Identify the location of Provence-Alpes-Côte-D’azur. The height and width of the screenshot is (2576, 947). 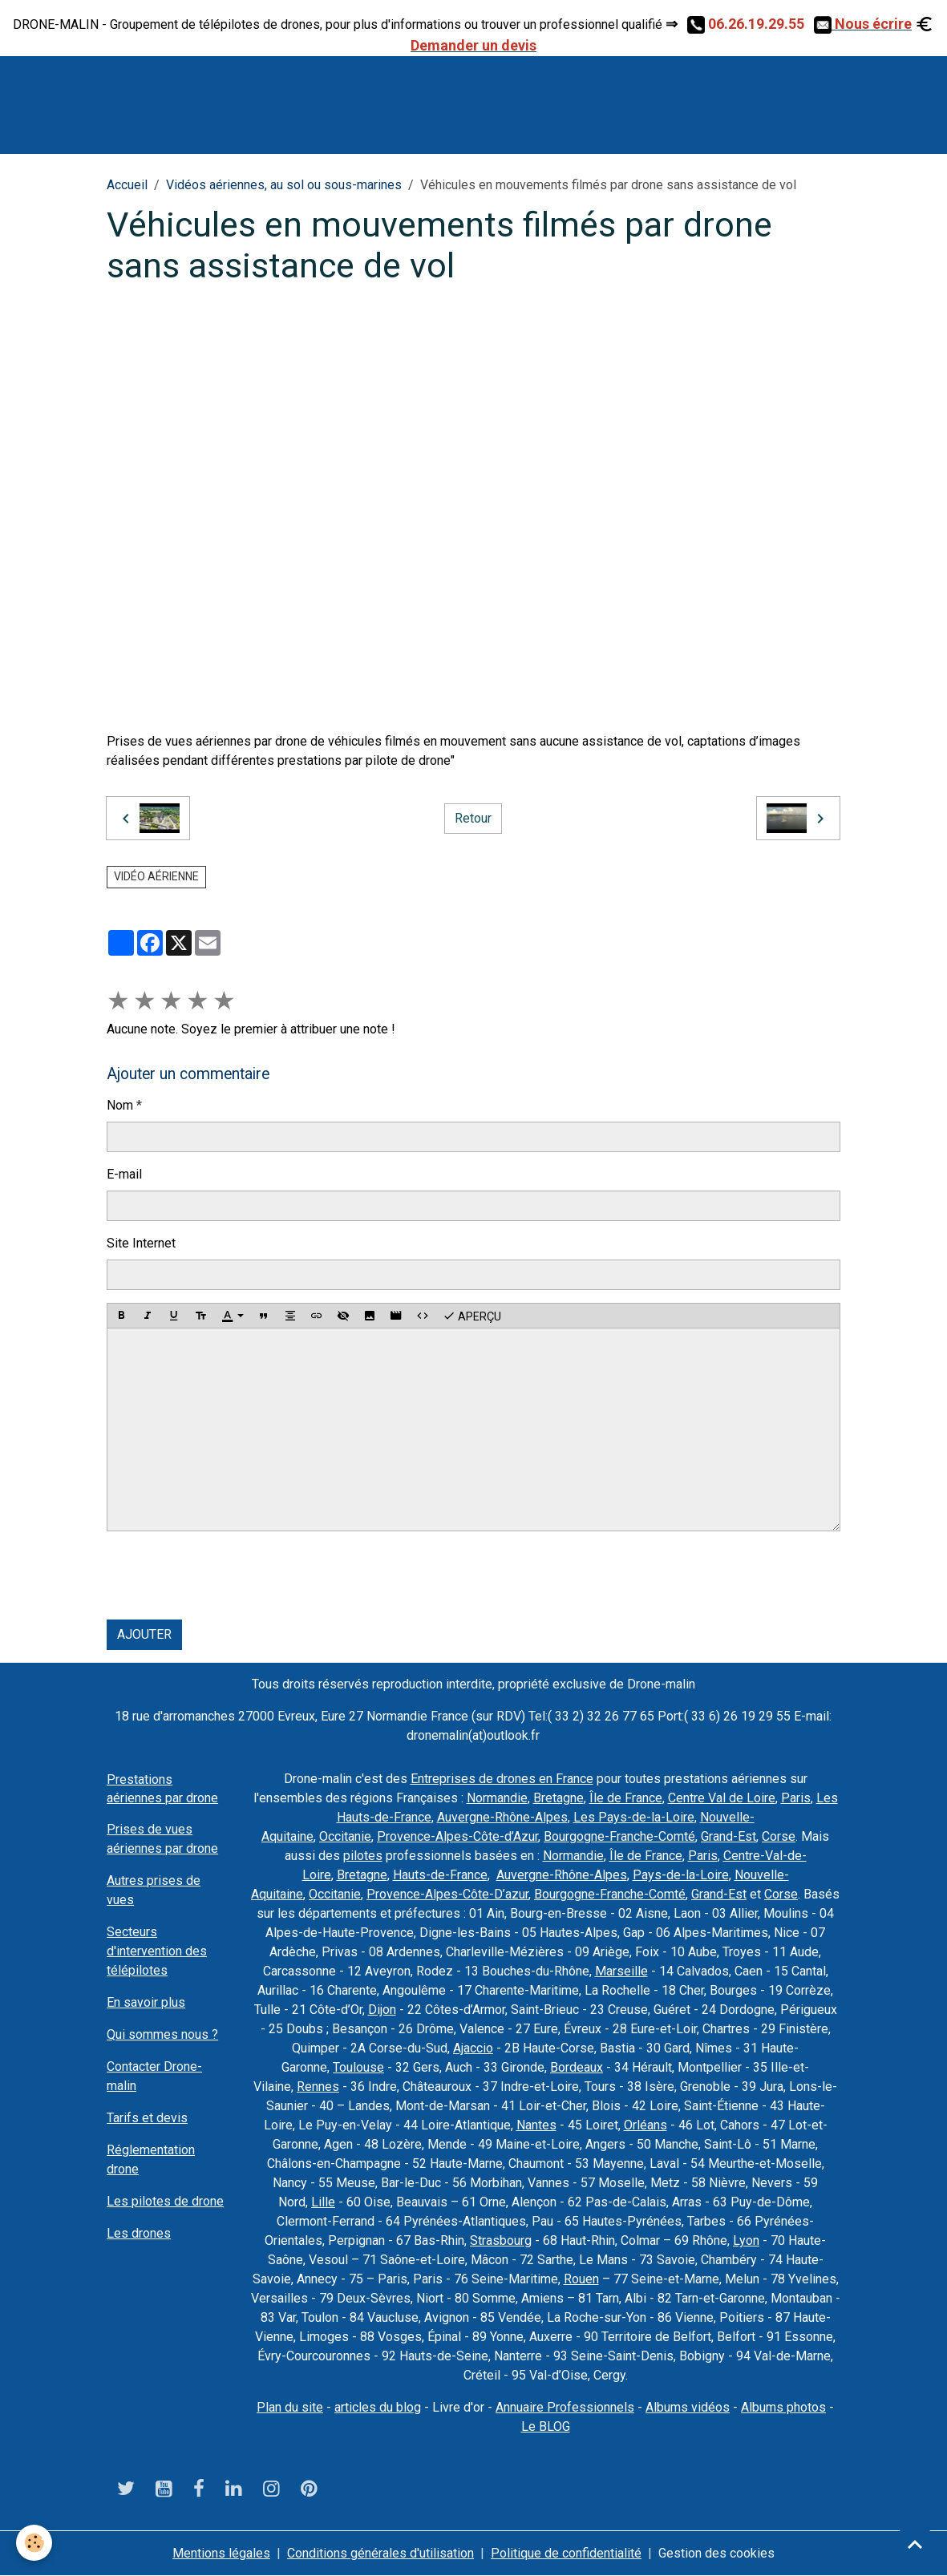
(447, 1894).